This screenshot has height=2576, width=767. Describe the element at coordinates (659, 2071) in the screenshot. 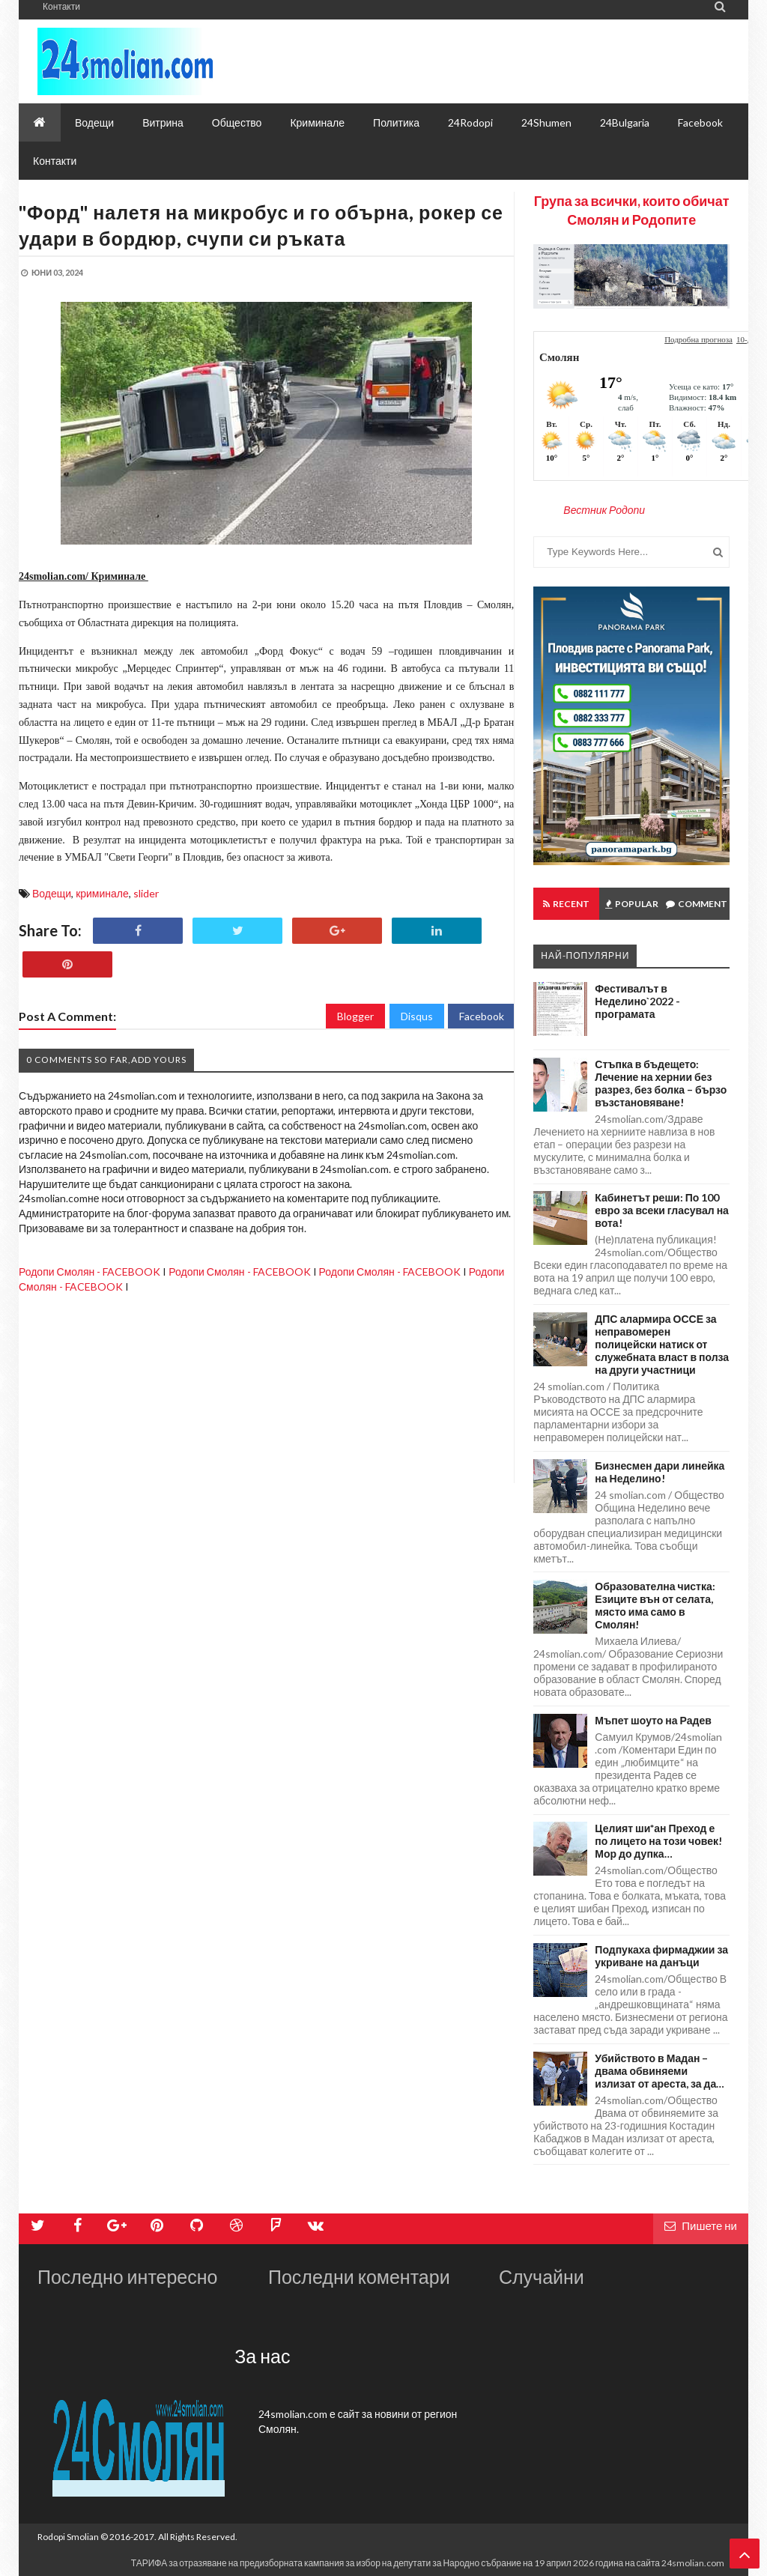

I see `Убийството в Мадан – двама обвиняеми излизат от ареста, за да…` at that location.